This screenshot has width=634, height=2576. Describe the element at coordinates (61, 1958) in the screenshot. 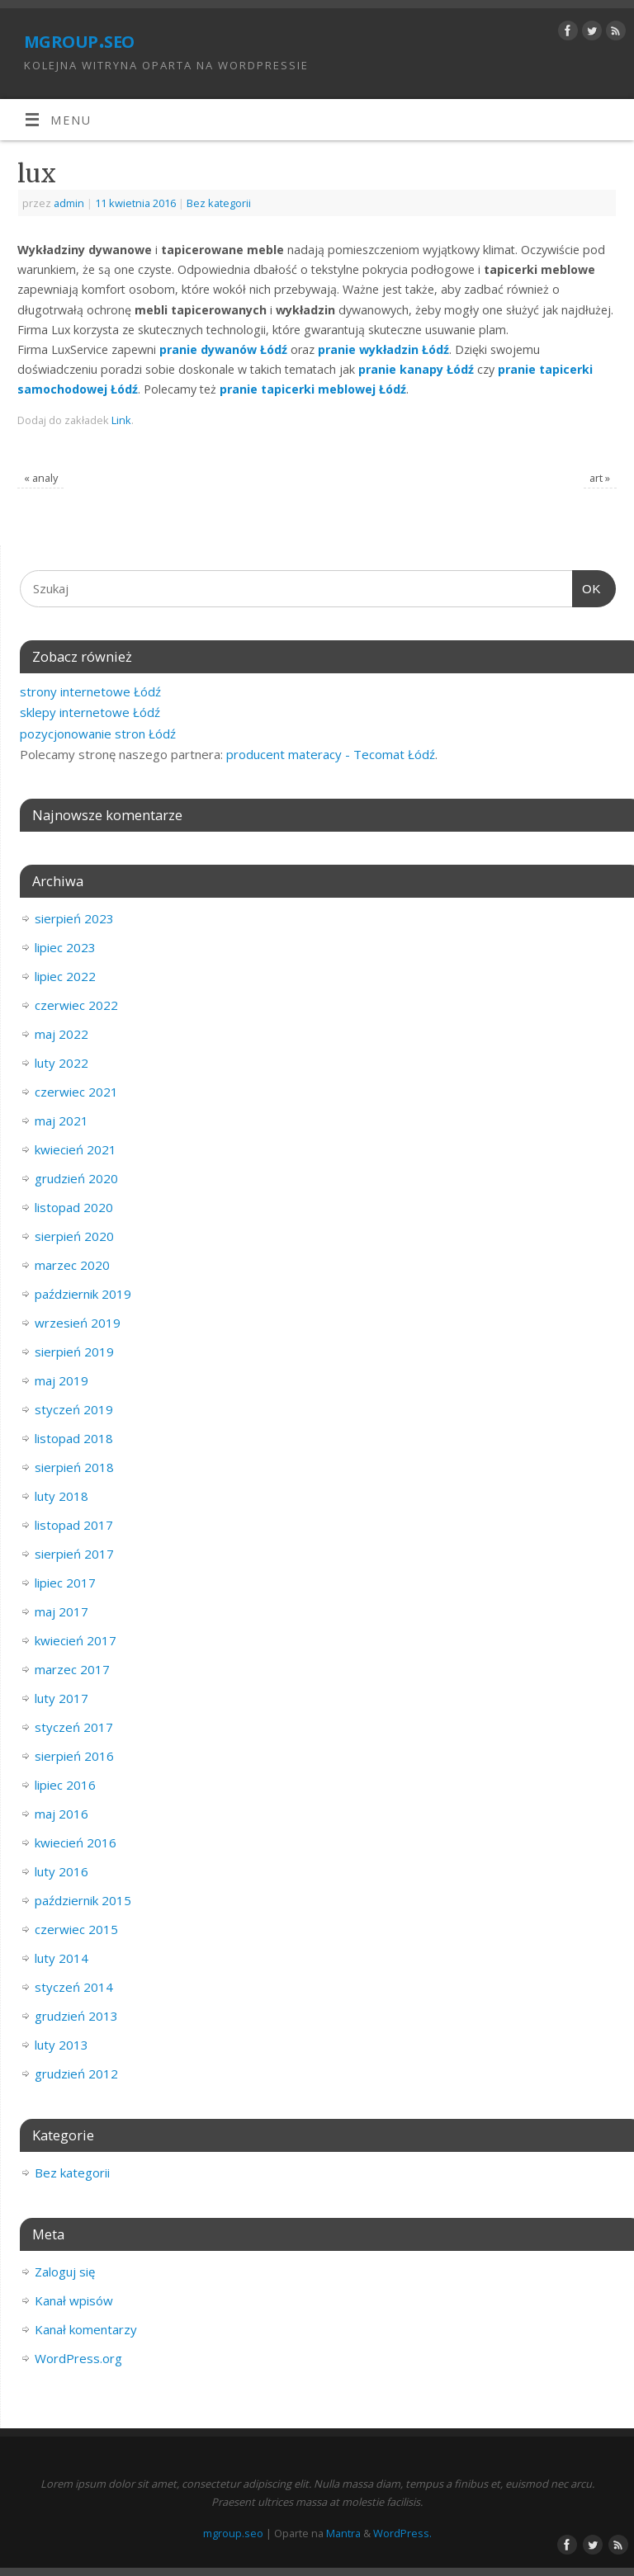

I see `luty 2014` at that location.